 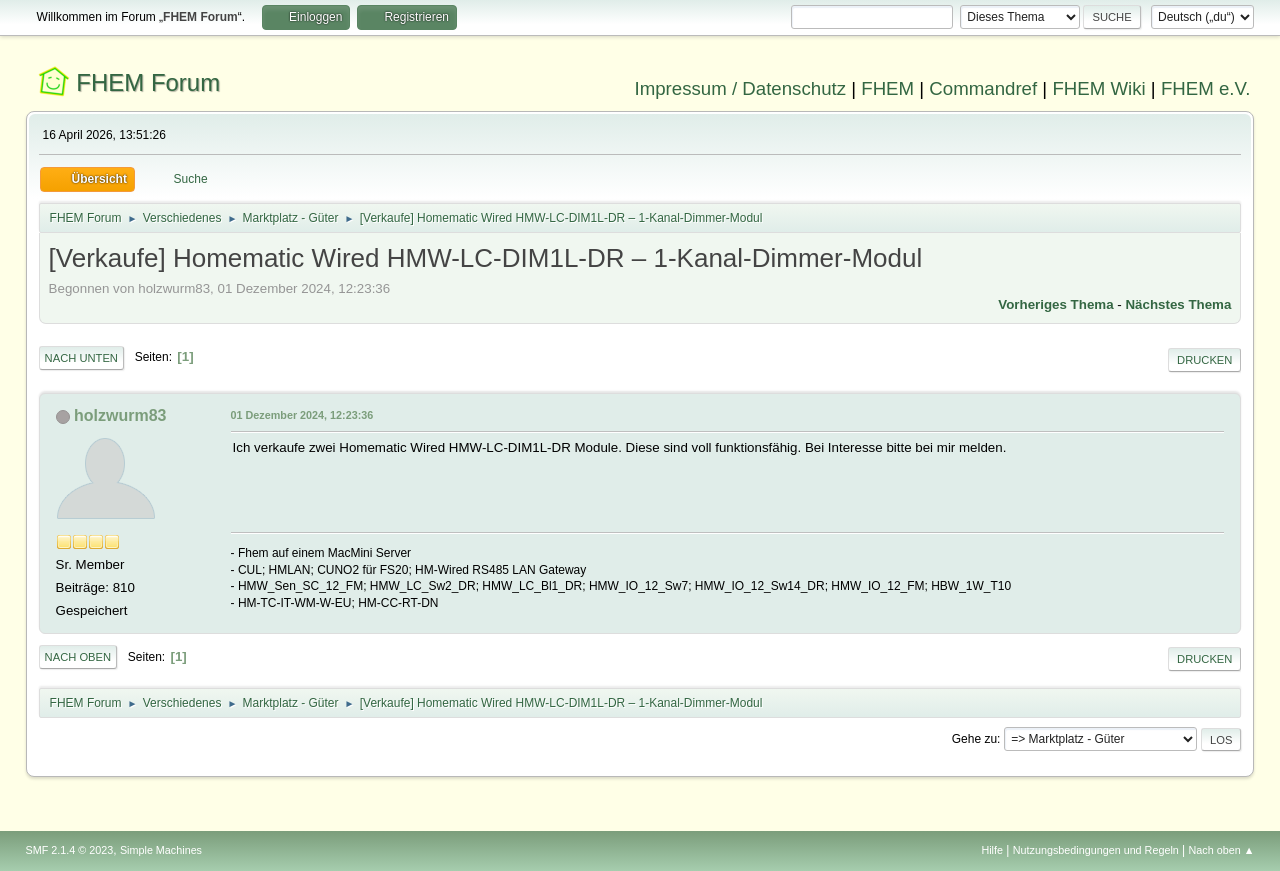 I want to click on holzwurm83, so click(x=120, y=415).